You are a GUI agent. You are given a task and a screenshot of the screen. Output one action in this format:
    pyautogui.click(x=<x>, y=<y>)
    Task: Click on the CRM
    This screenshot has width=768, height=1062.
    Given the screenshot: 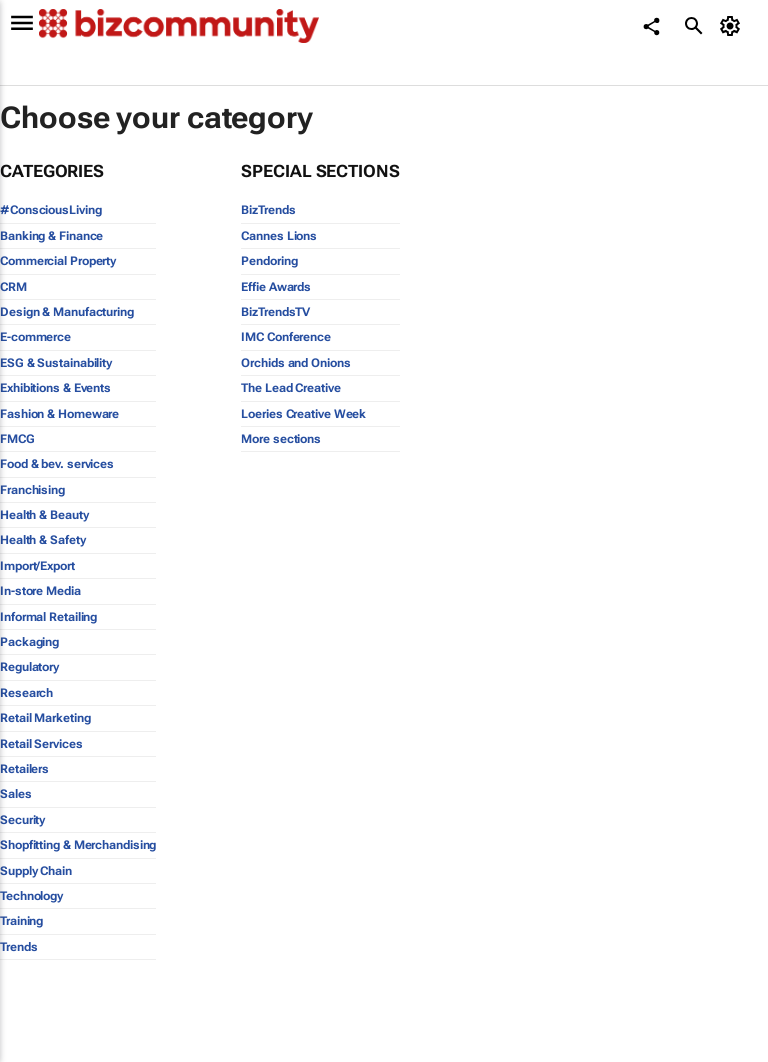 What is the action you would take?
    pyautogui.click(x=13, y=287)
    